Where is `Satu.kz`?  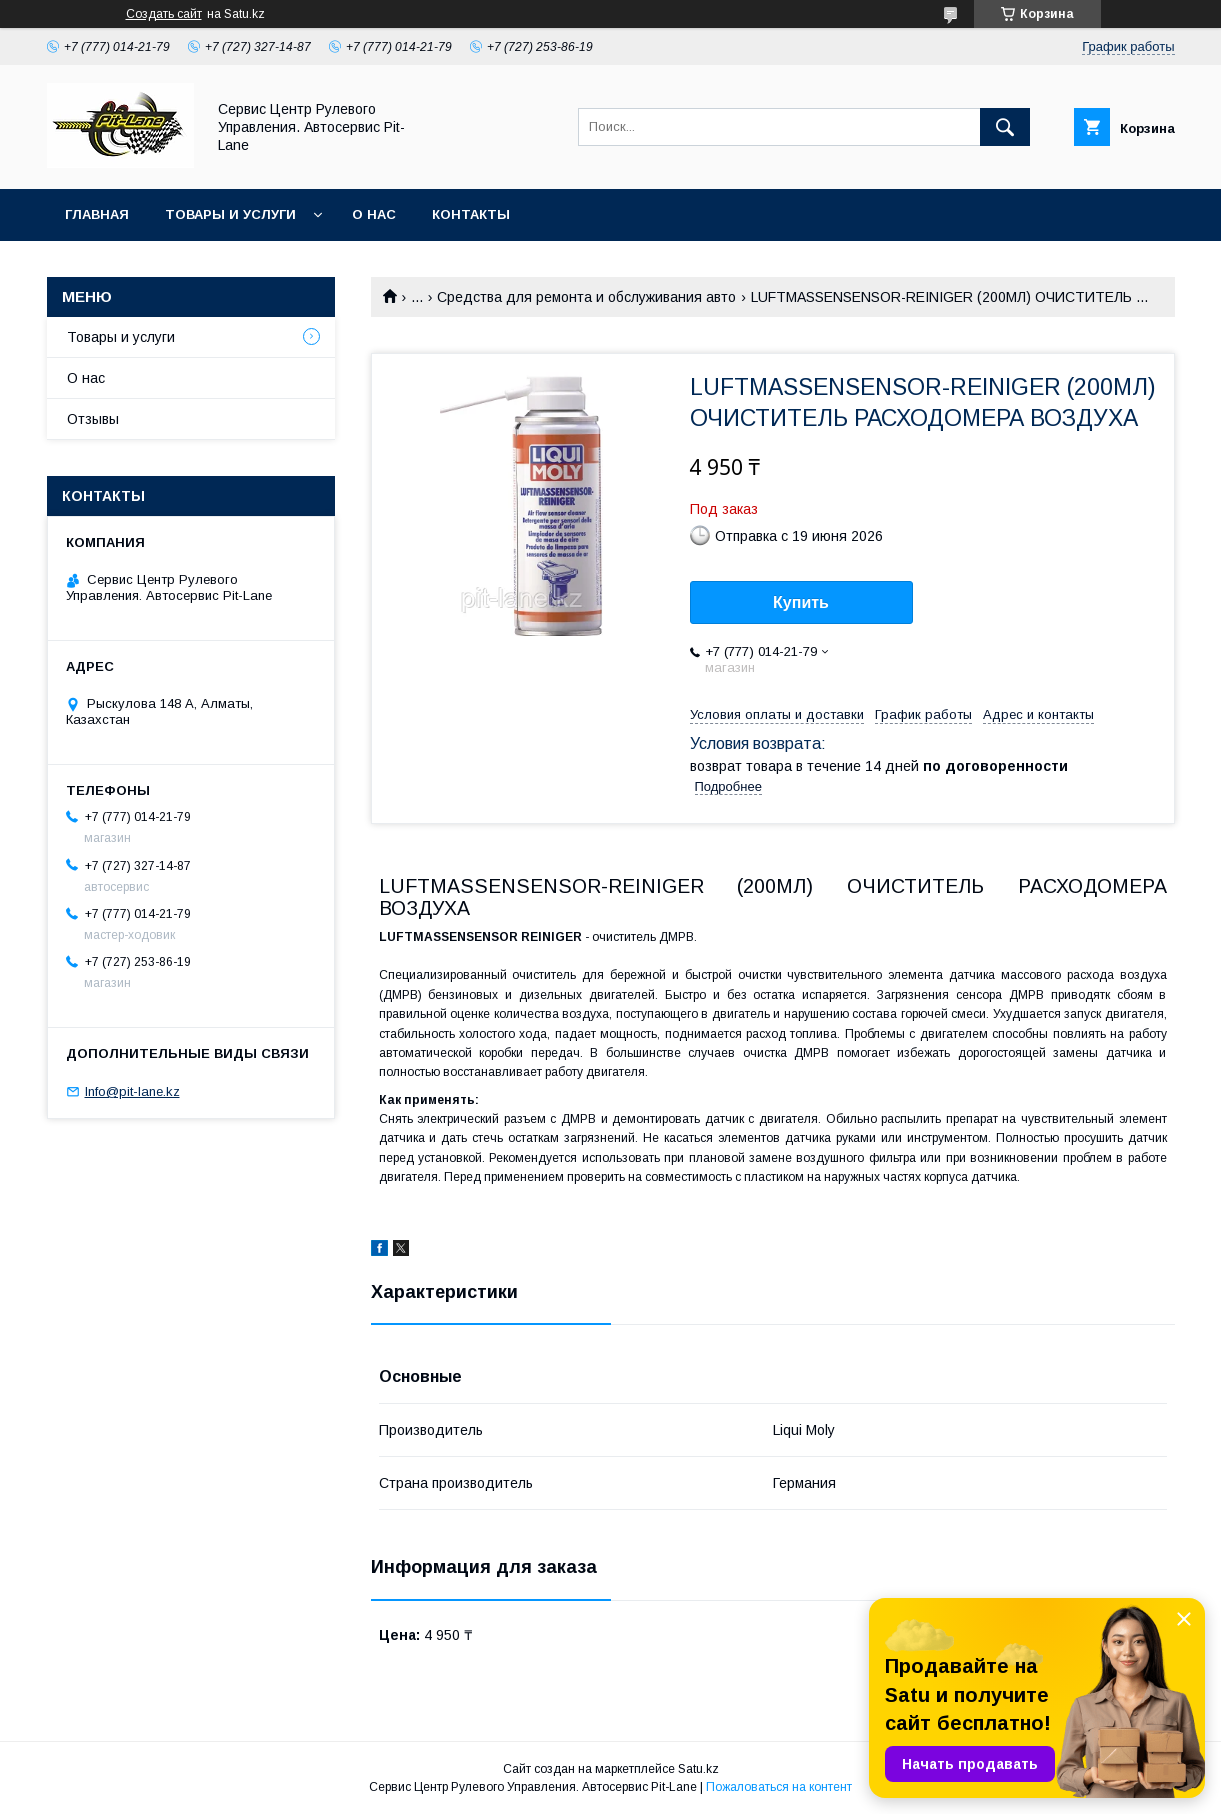 Satu.kz is located at coordinates (698, 1769).